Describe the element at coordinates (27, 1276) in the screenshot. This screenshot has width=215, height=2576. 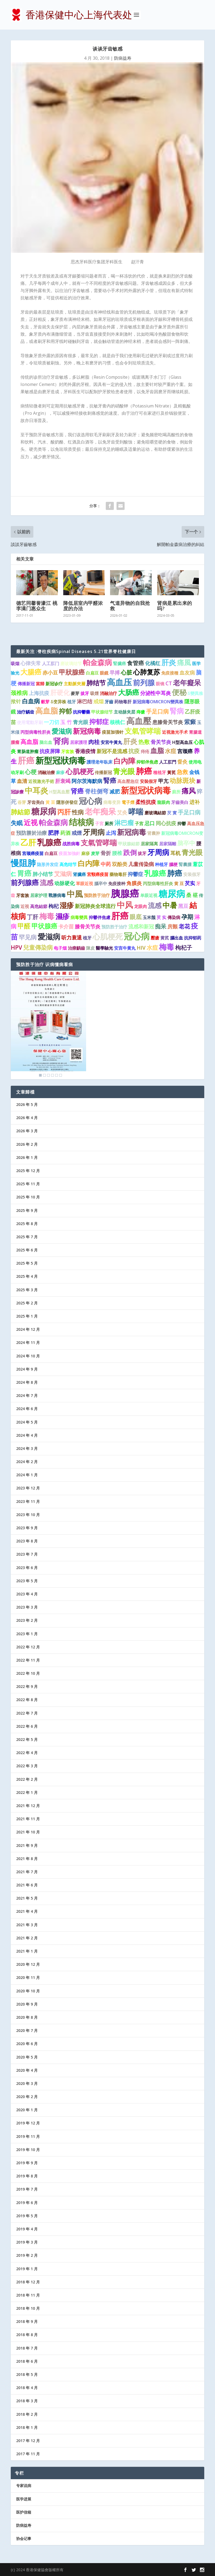
I see `2025 年 4 月` at that location.